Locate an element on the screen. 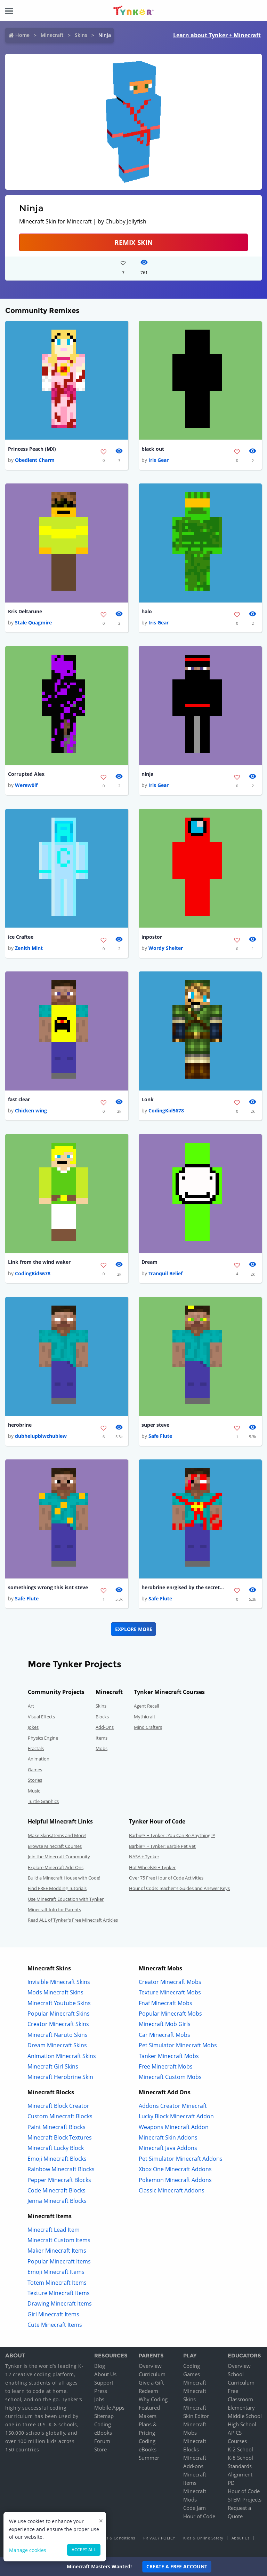  Minecraft Lucky Block is located at coordinates (55, 2148).